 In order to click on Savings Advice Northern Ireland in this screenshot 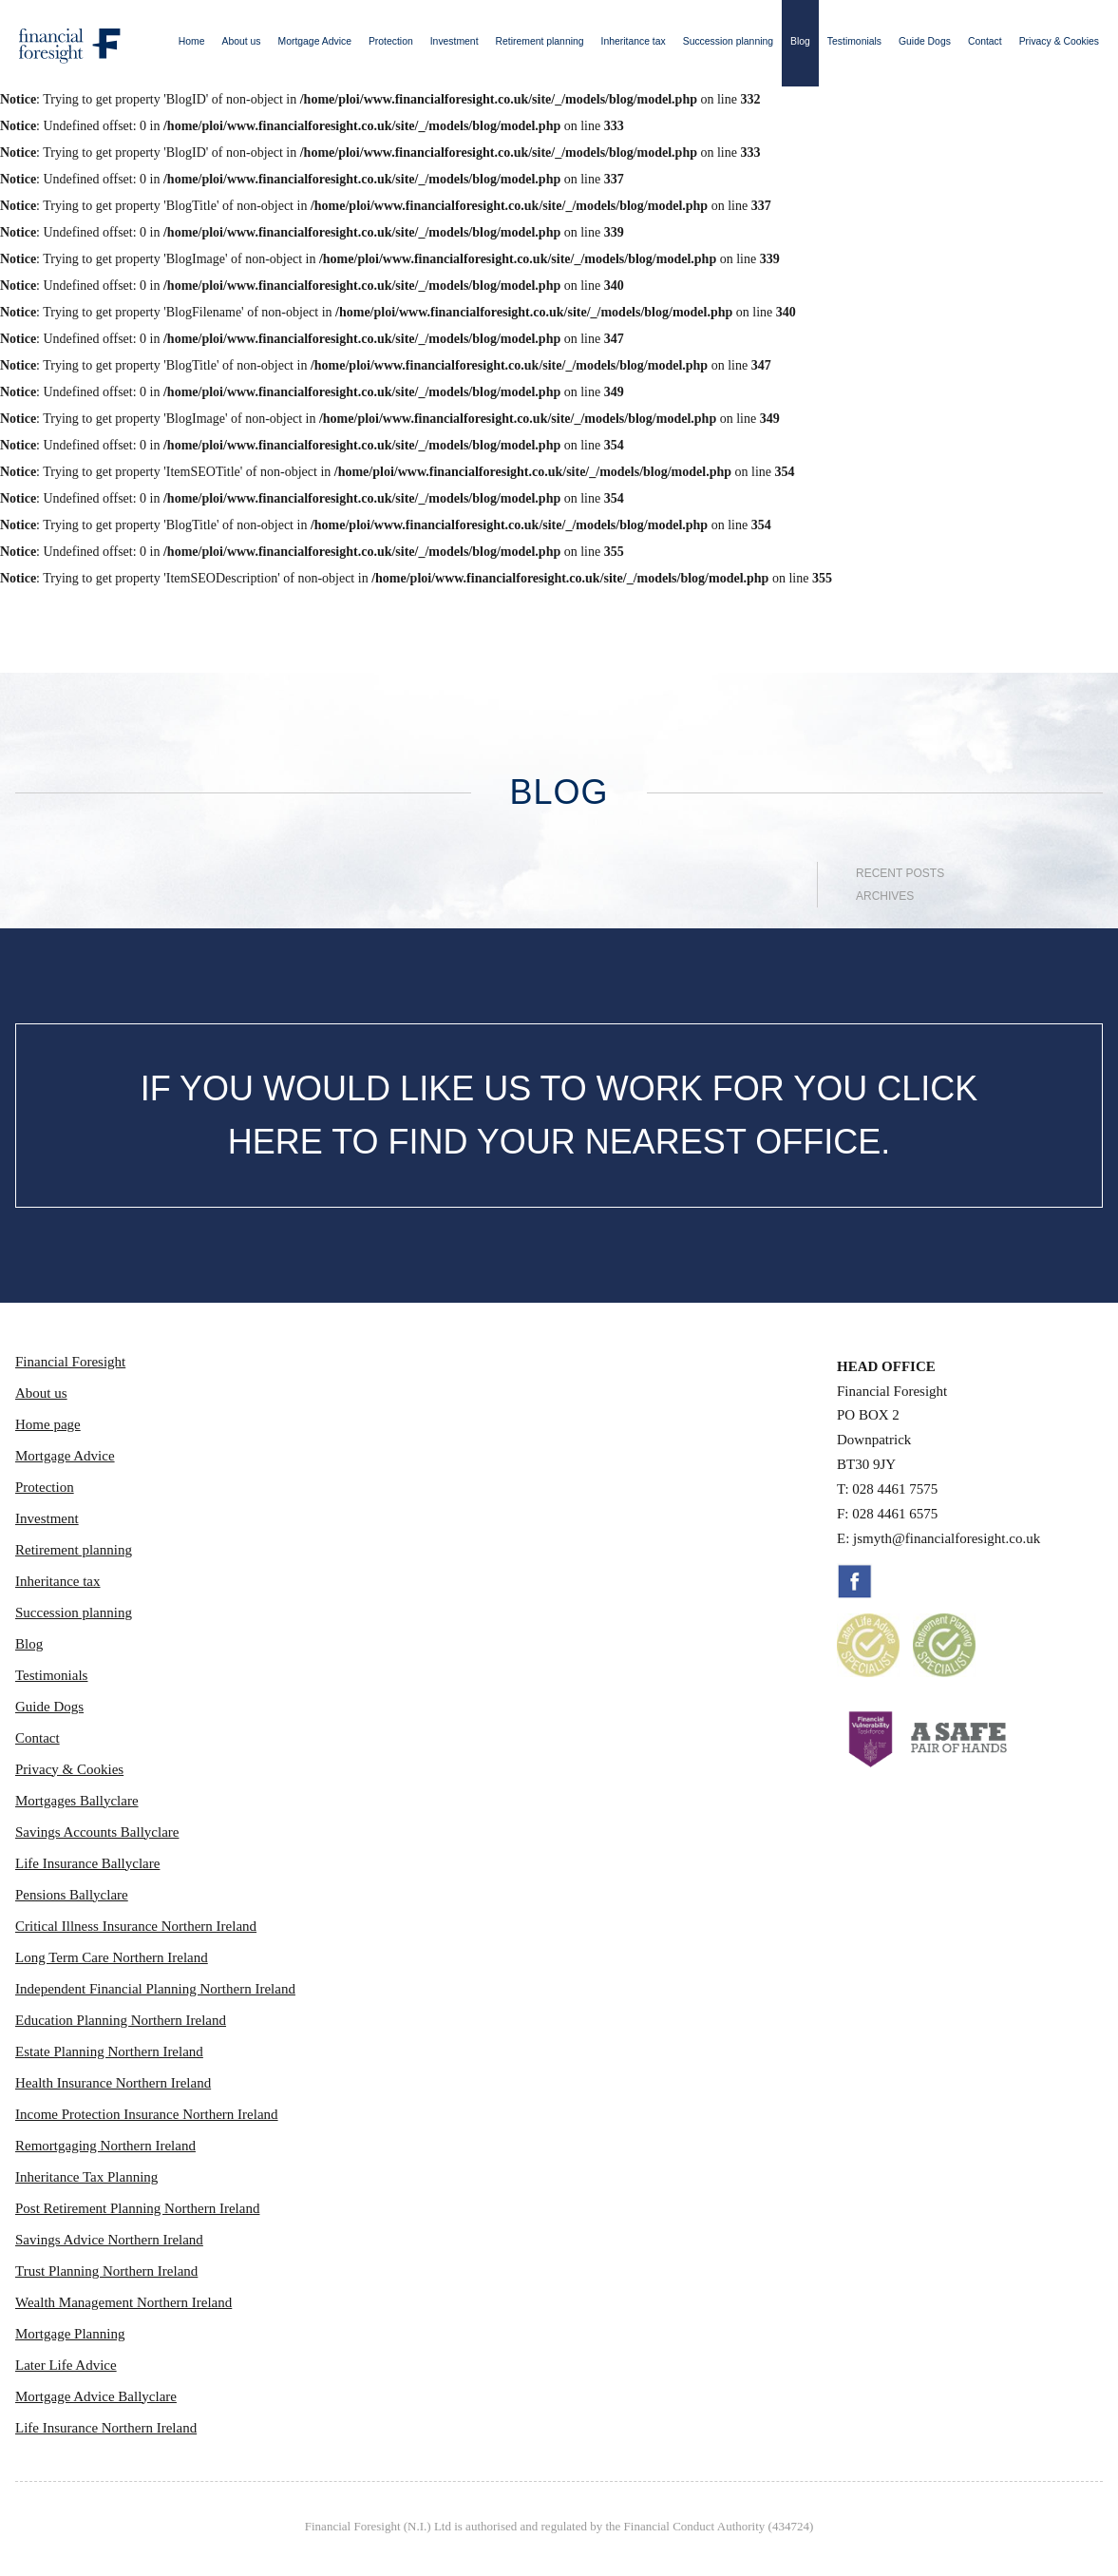, I will do `click(109, 2239)`.